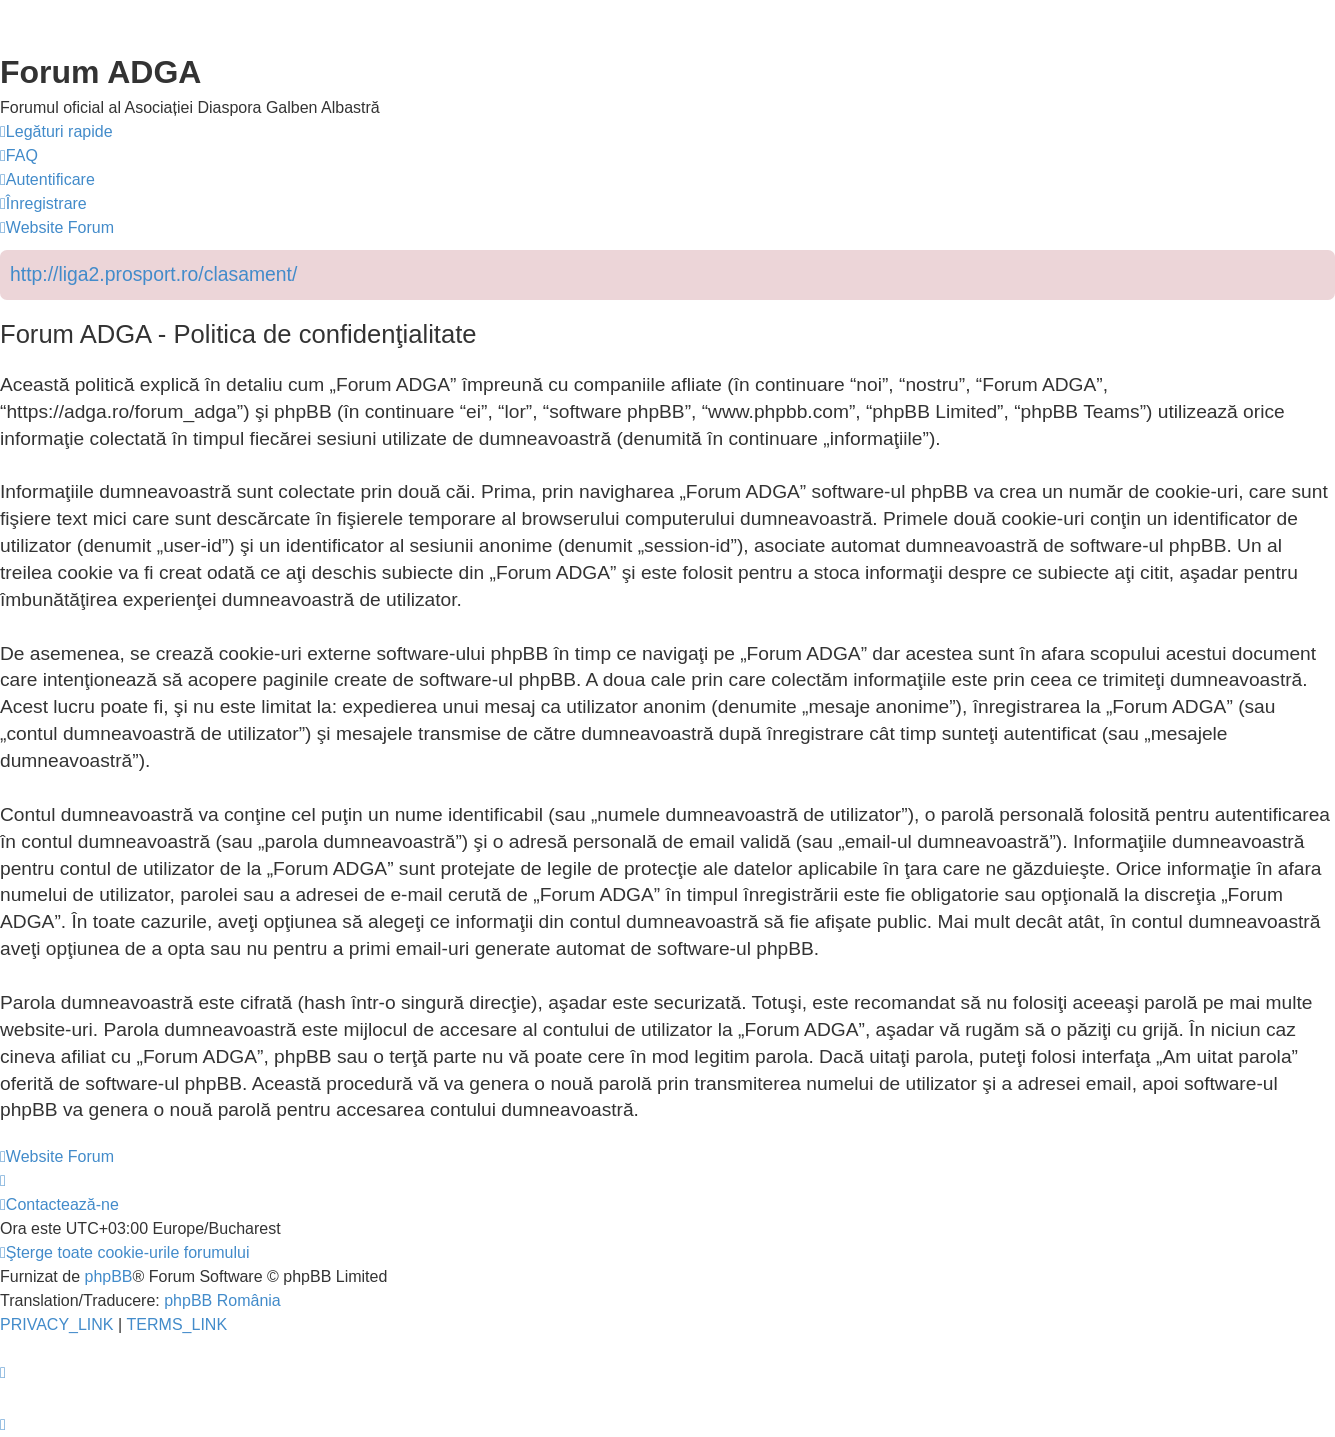 This screenshot has width=1335, height=1437. I want to click on http://liga2.prosport.ro/clasament/, so click(153, 274).